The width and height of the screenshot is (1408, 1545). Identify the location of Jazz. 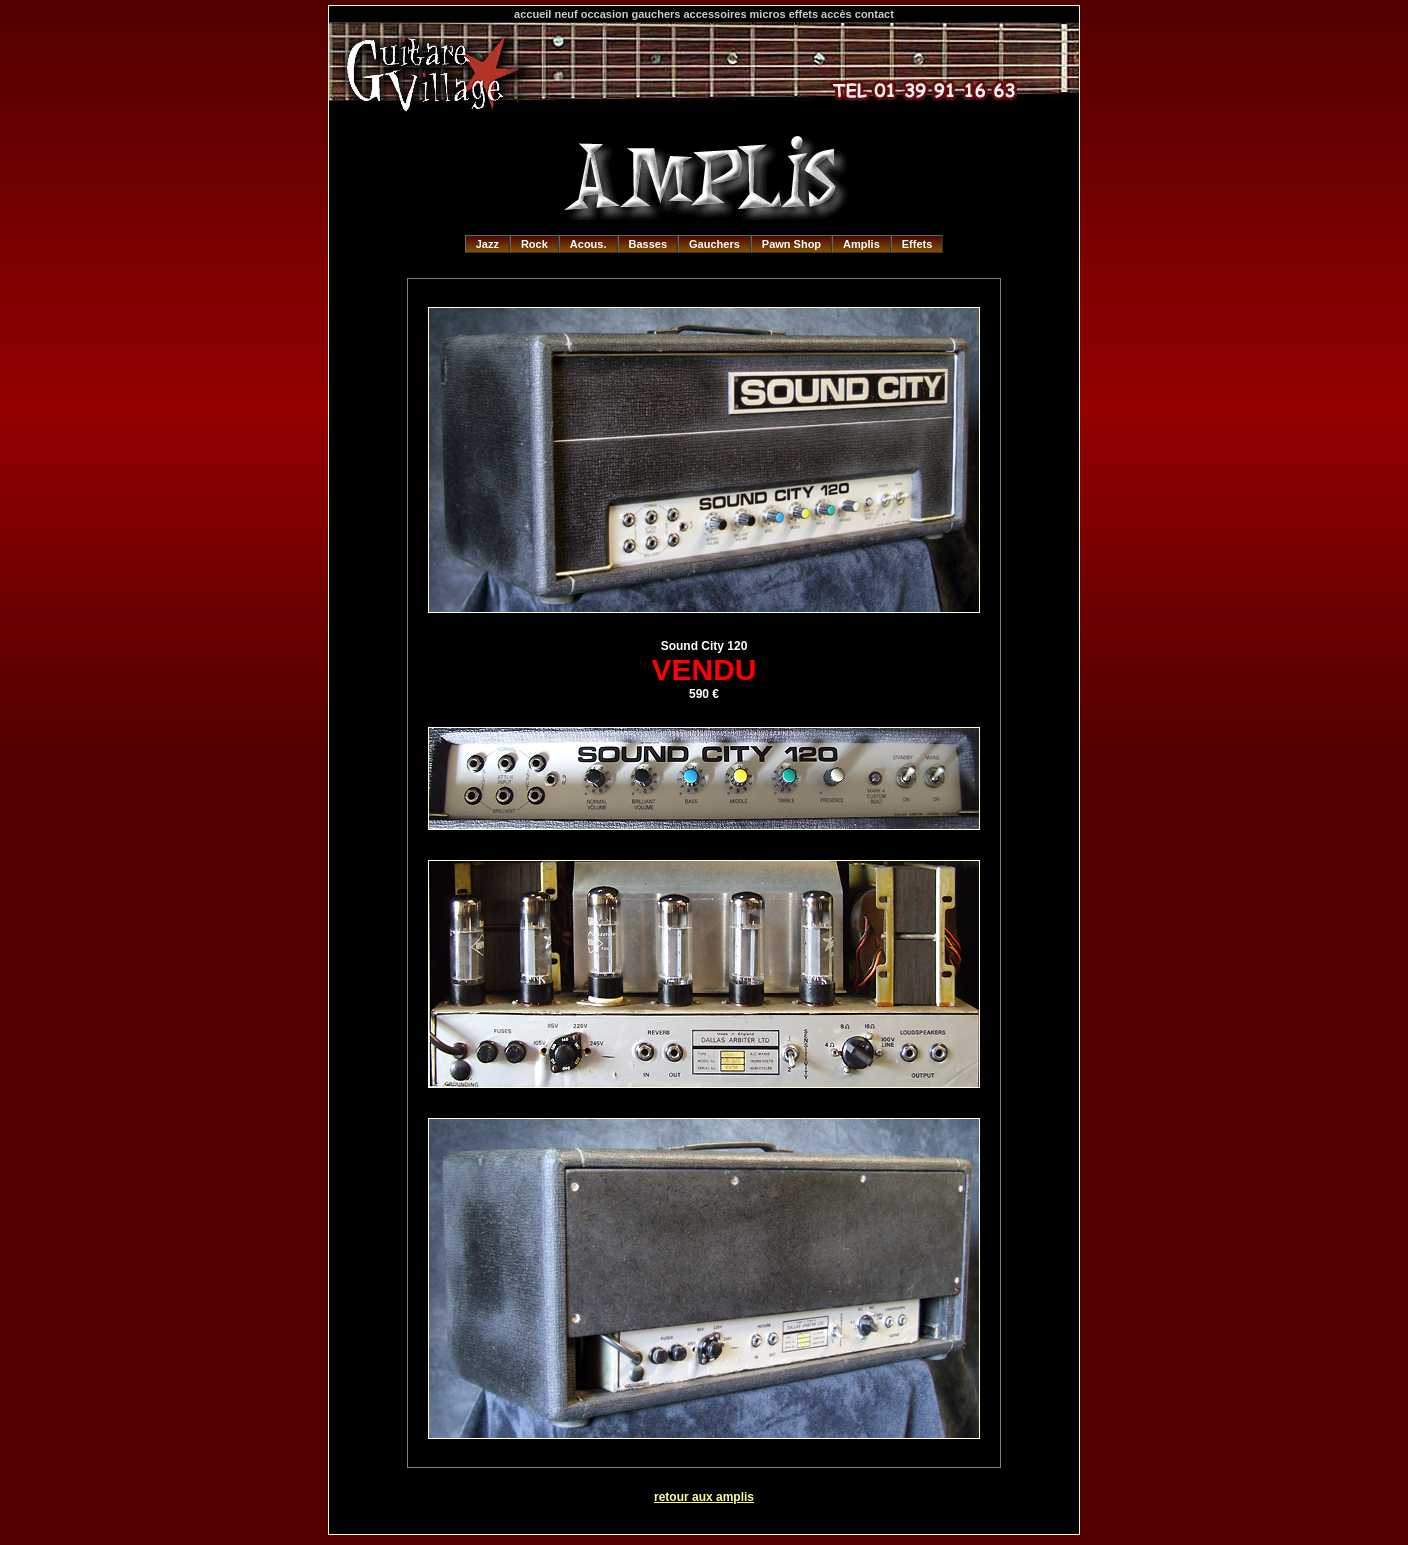
(487, 244).